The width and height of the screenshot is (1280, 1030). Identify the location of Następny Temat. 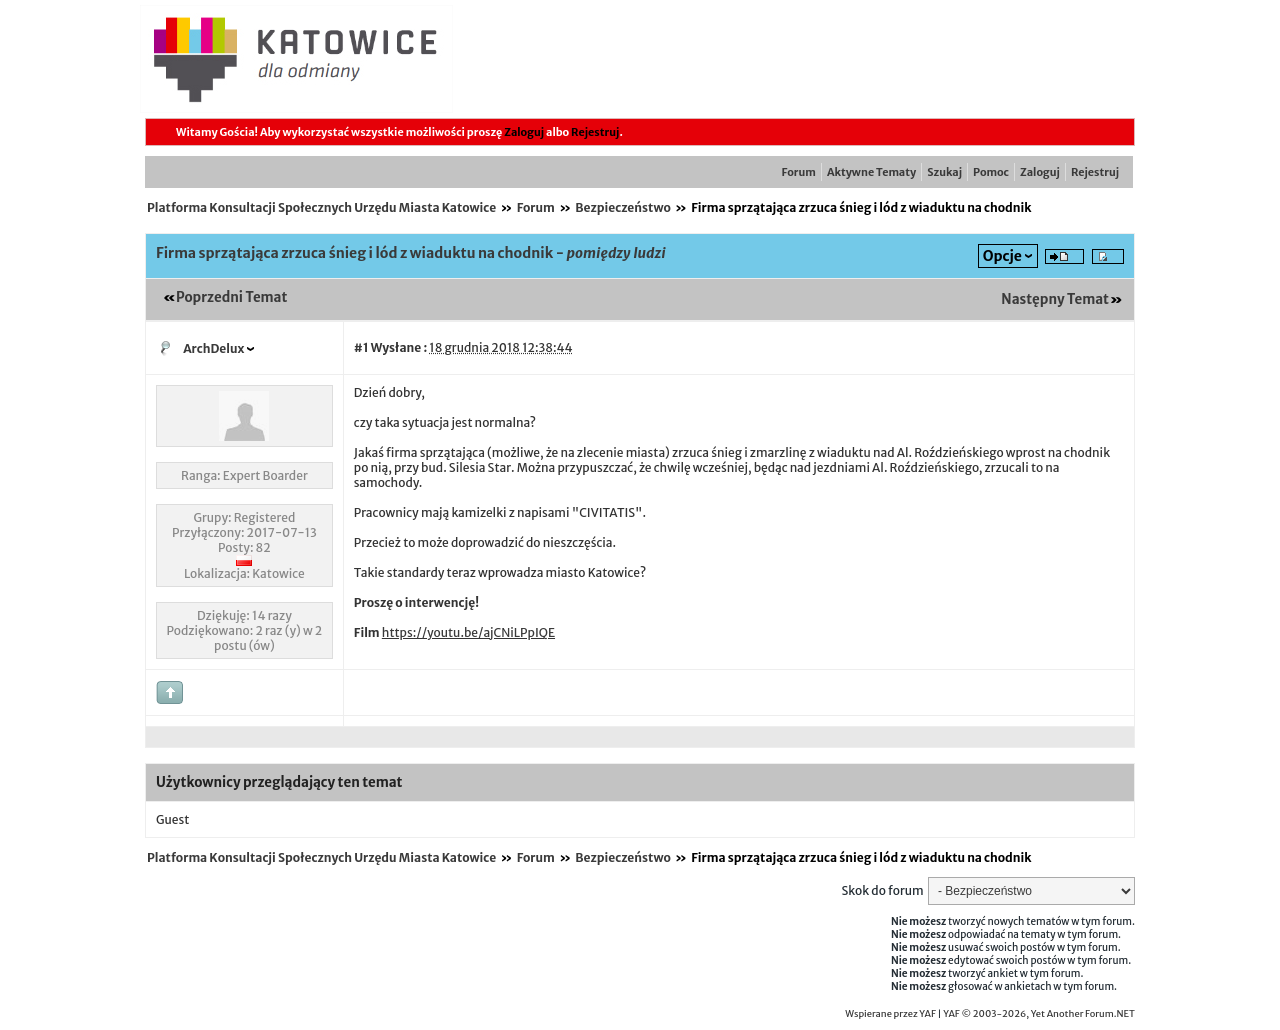
(1055, 299).